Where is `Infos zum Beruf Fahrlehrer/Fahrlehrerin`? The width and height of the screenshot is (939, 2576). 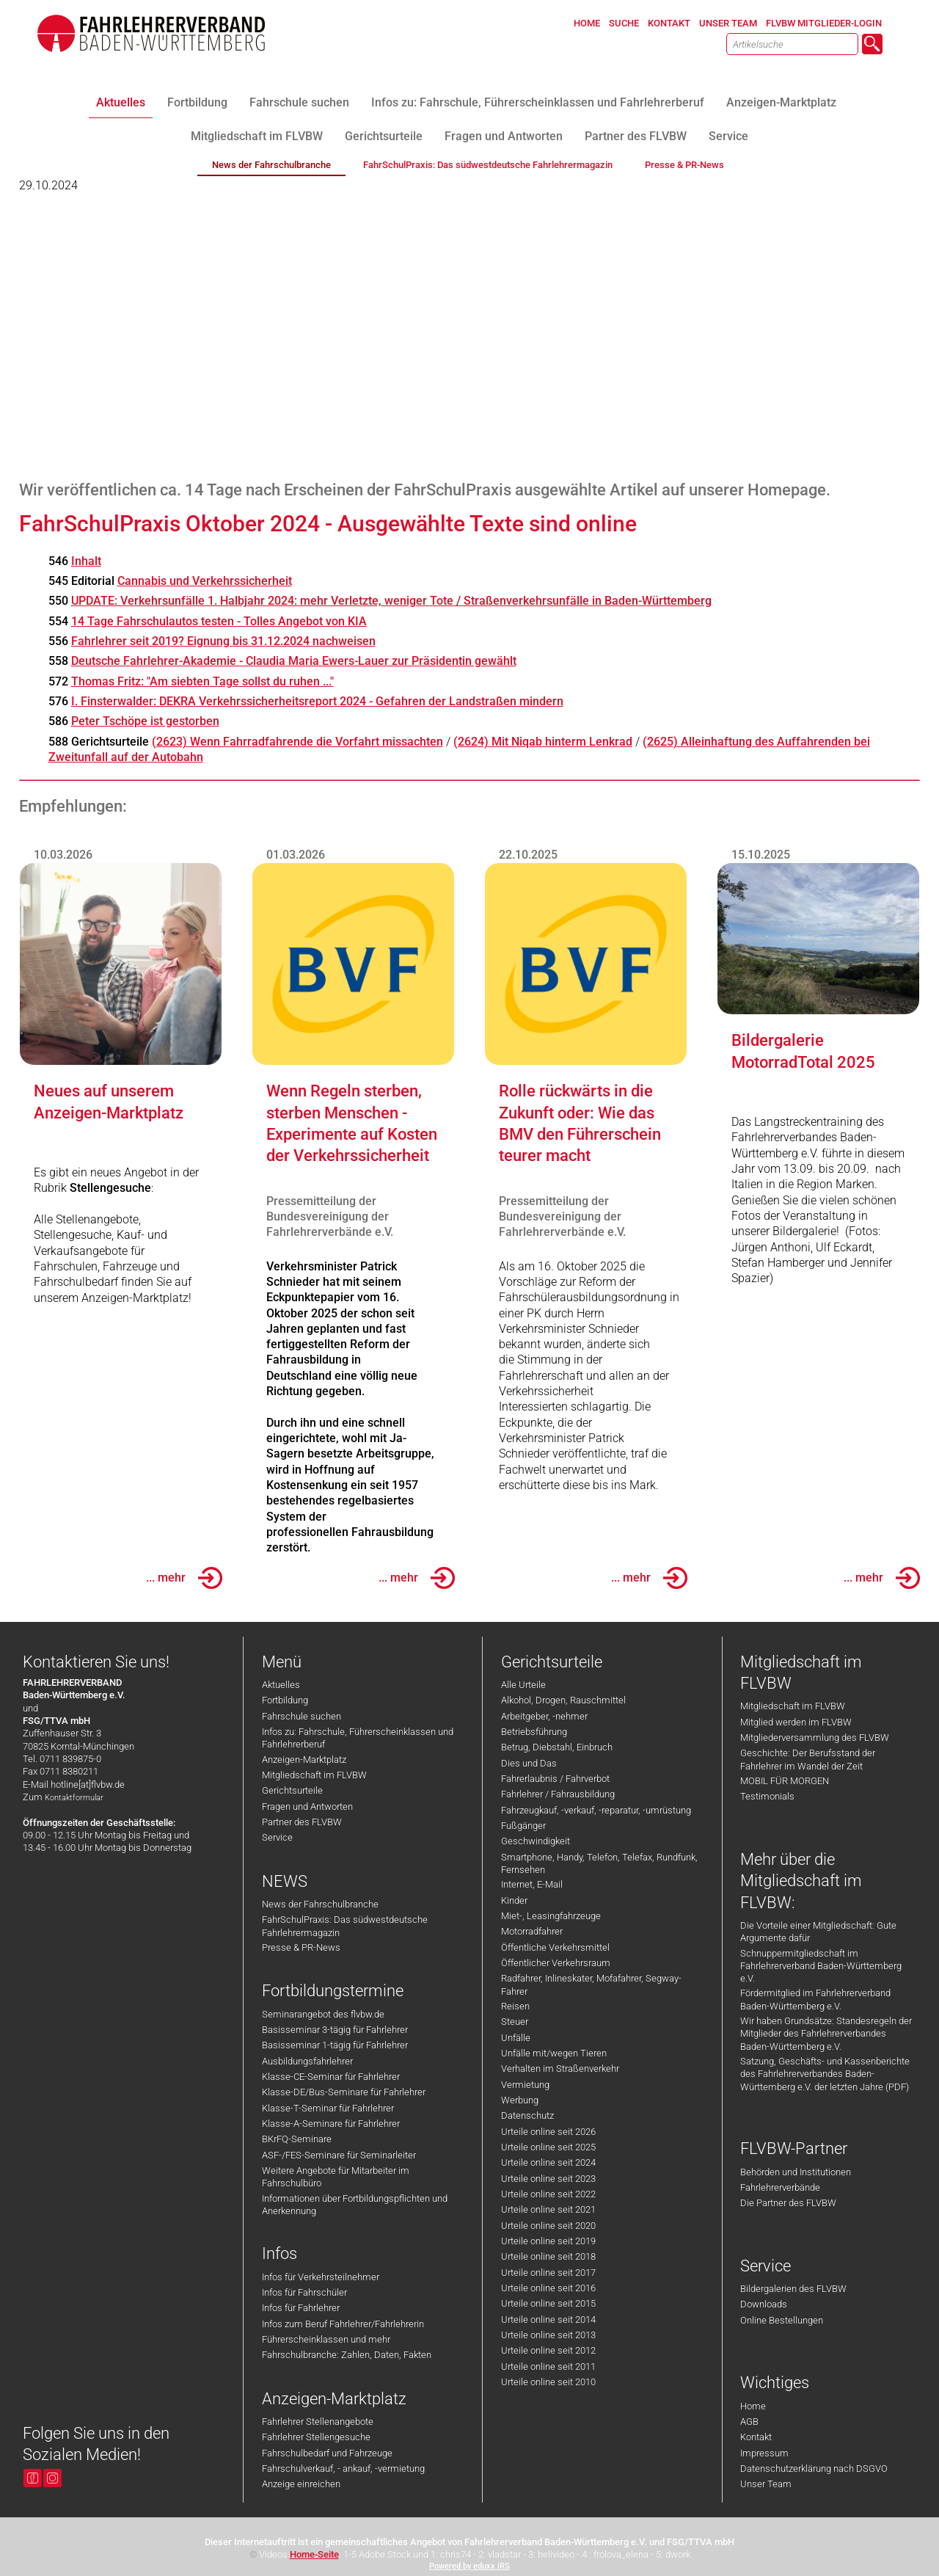 Infos zum Beruf Fahrlehrer/Fahrlehrerin is located at coordinates (343, 2323).